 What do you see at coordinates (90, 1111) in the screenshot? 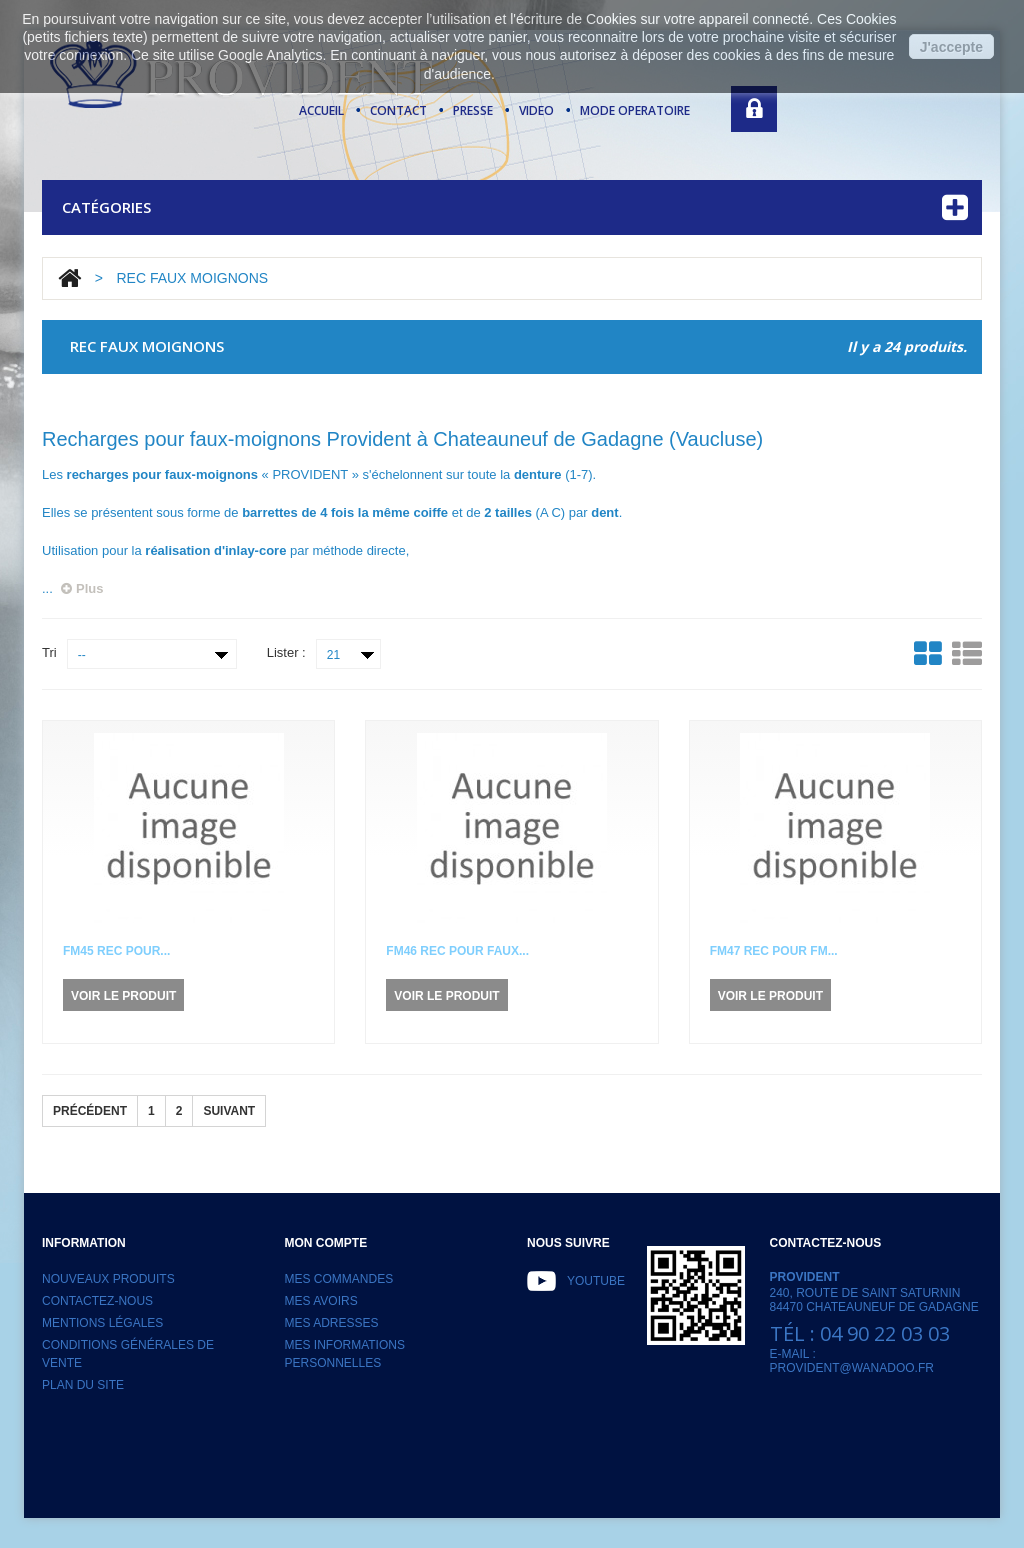
I see `Précédent` at bounding box center [90, 1111].